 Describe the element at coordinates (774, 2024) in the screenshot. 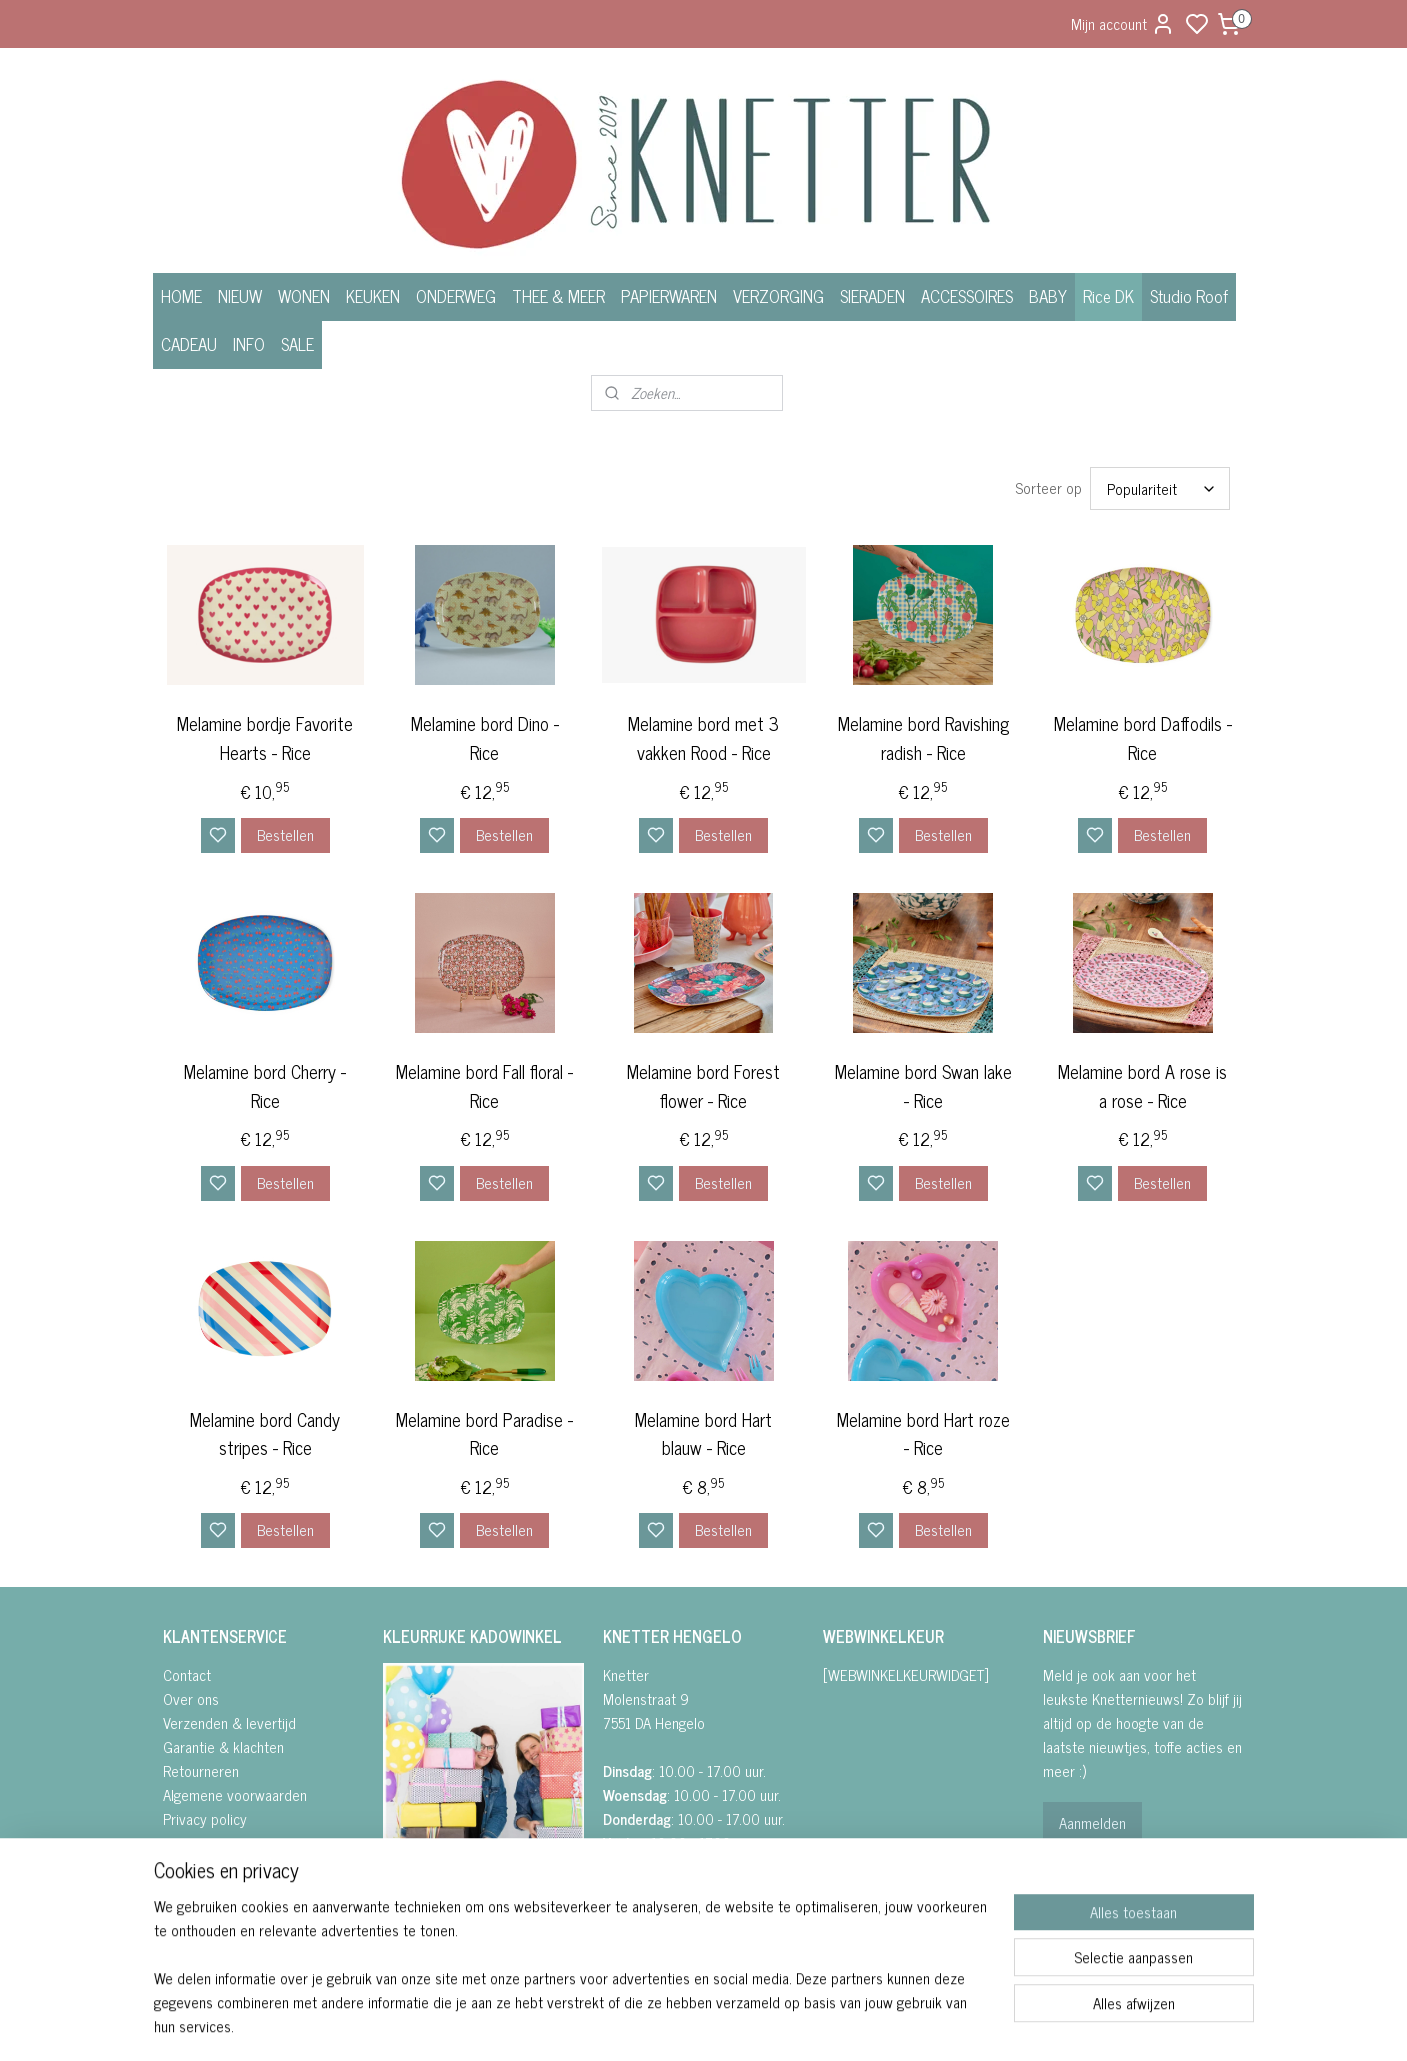

I see `sitemap` at that location.